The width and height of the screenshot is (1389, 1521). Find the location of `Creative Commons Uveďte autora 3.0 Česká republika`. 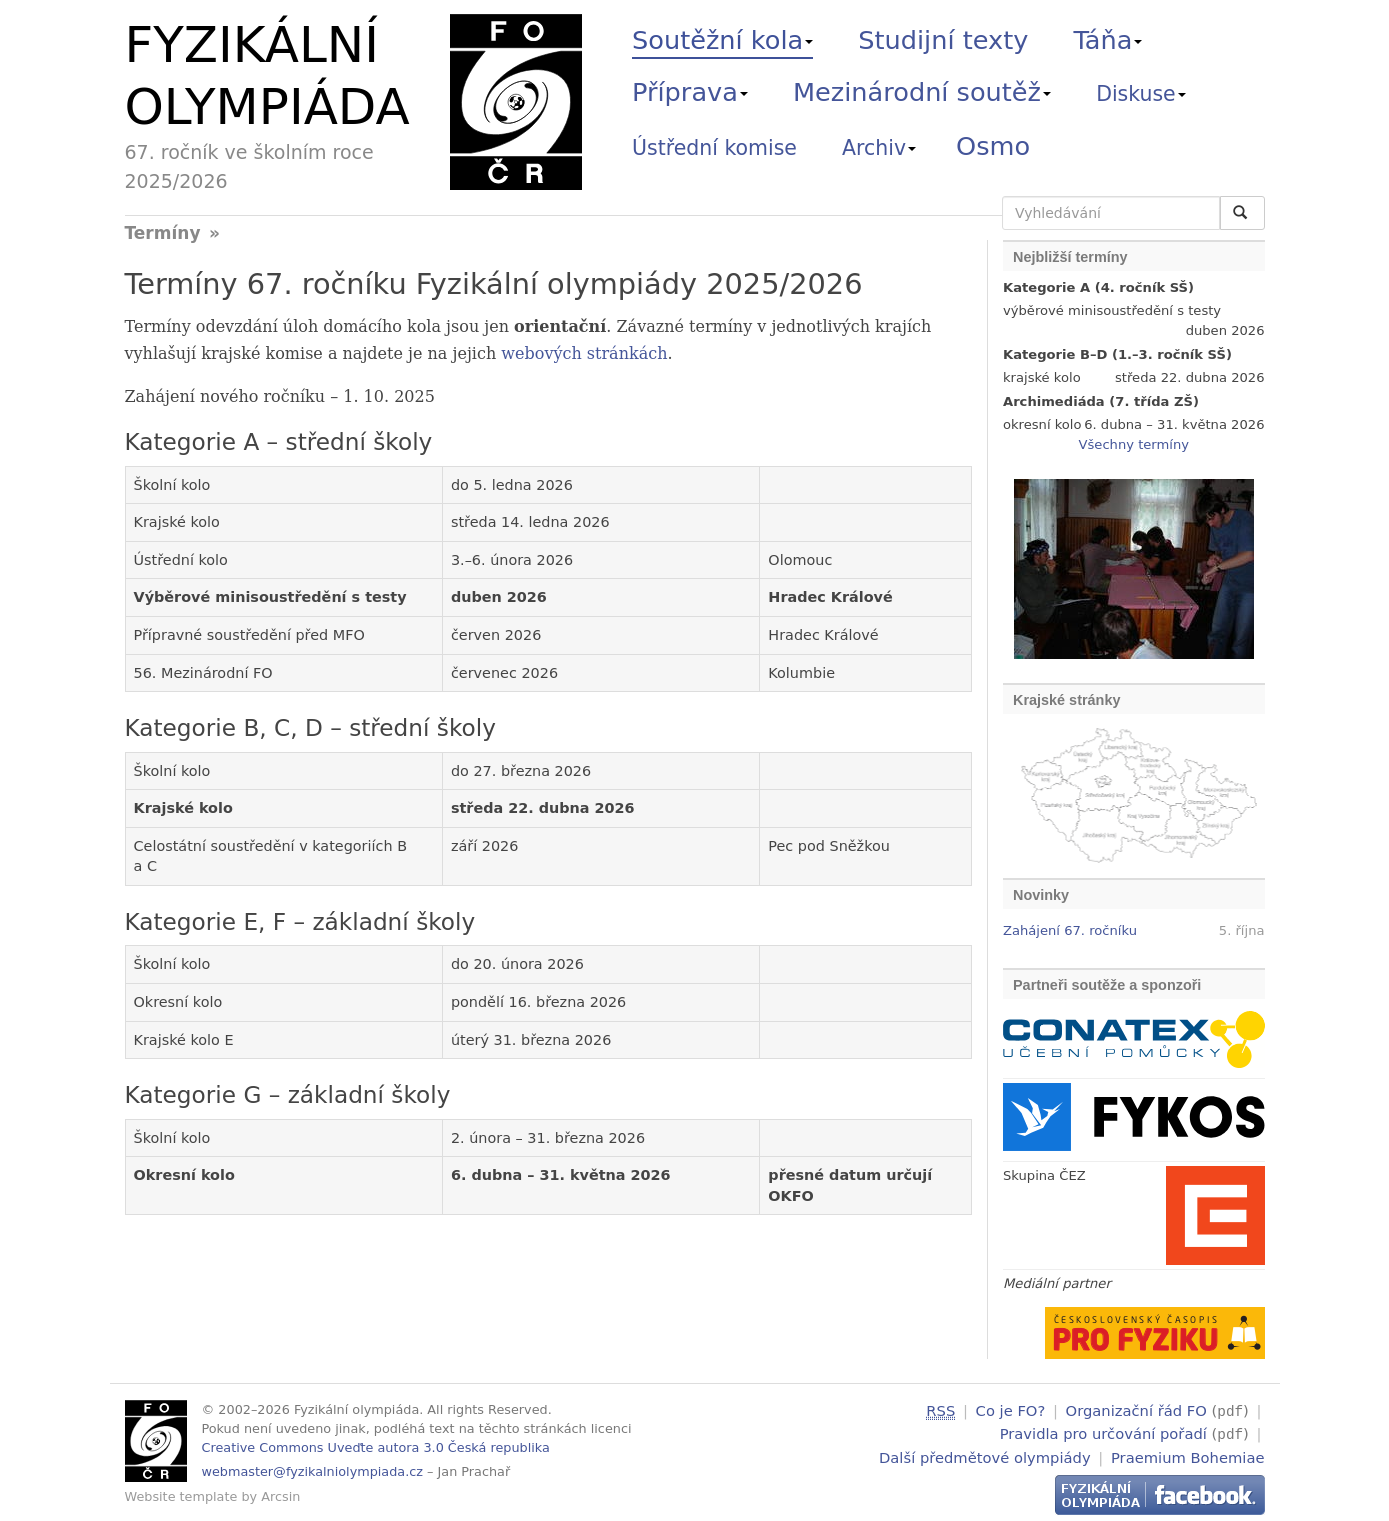

Creative Commons Uveďte autora 3.0 Česká republika is located at coordinates (376, 1447).